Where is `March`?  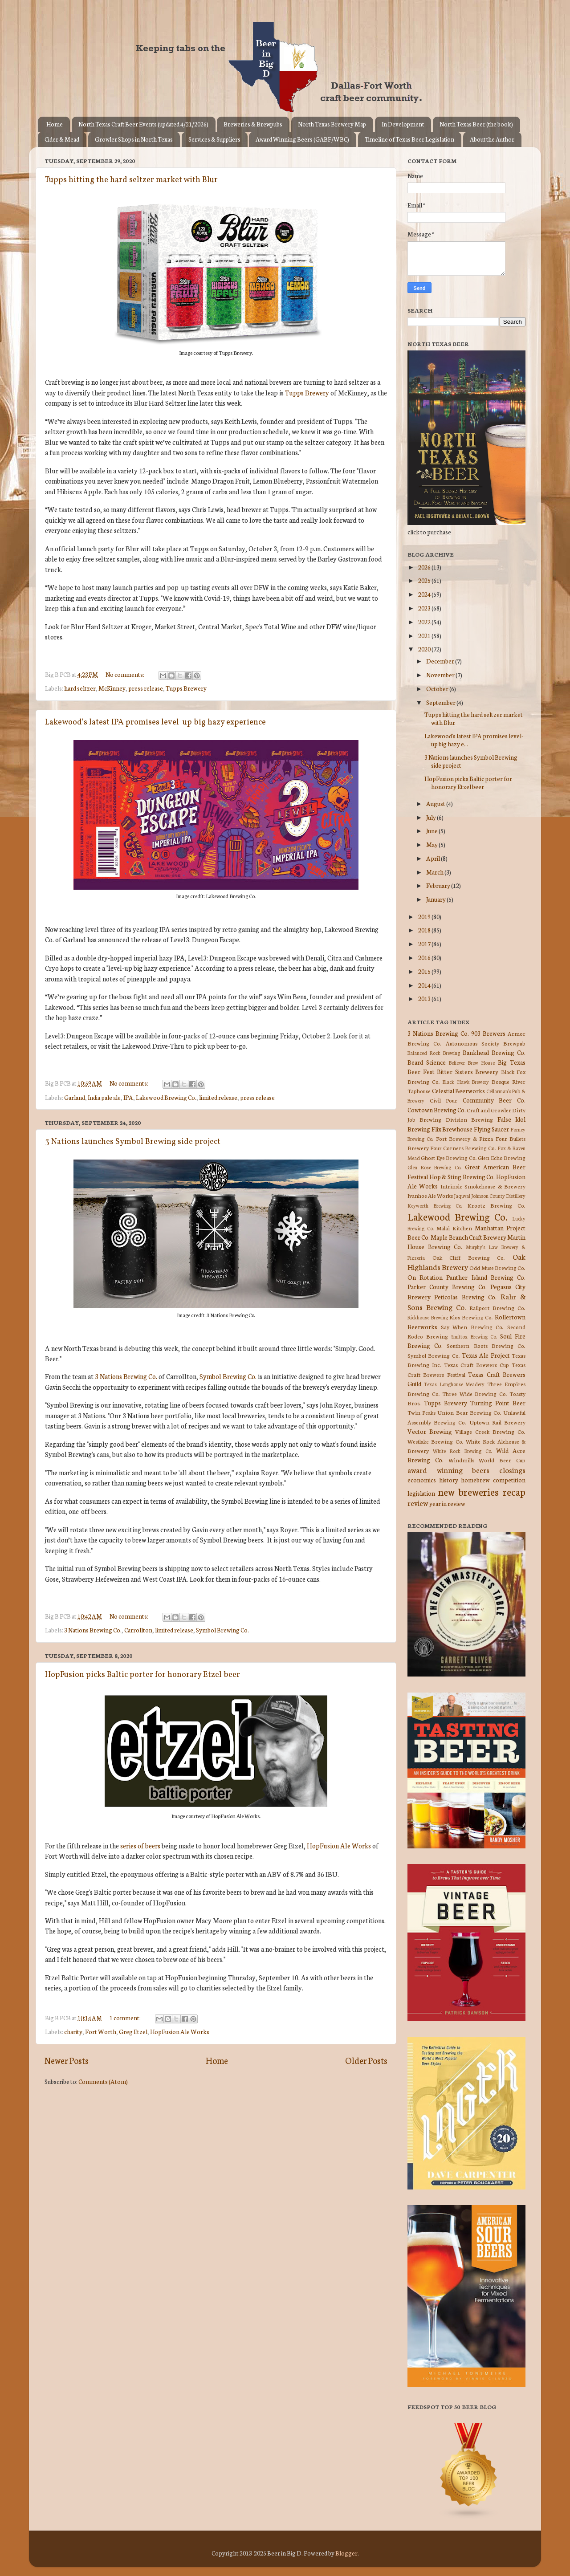 March is located at coordinates (435, 871).